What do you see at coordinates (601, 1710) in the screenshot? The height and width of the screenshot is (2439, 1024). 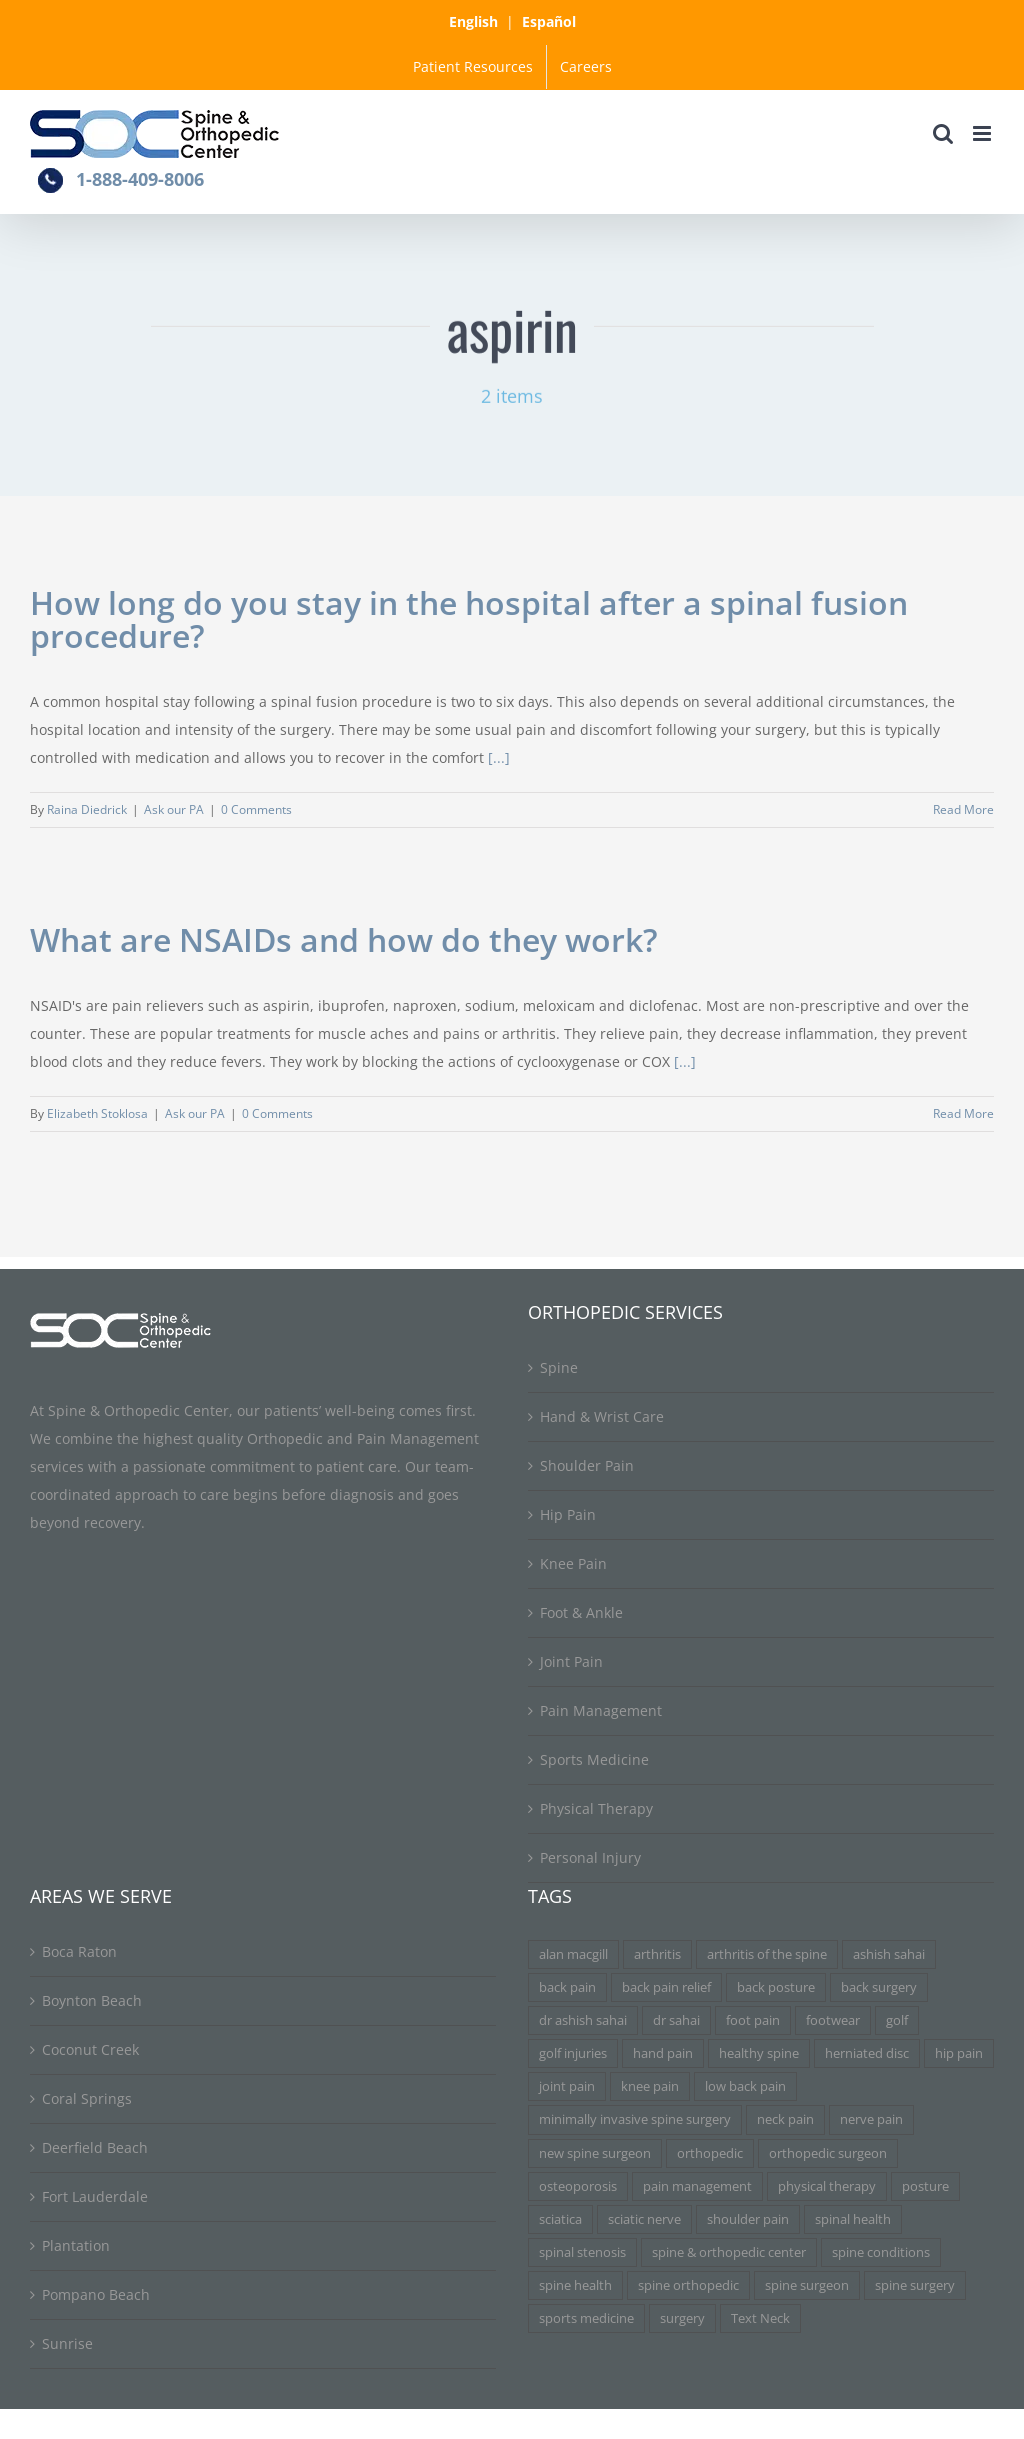 I see `Pain Management` at bounding box center [601, 1710].